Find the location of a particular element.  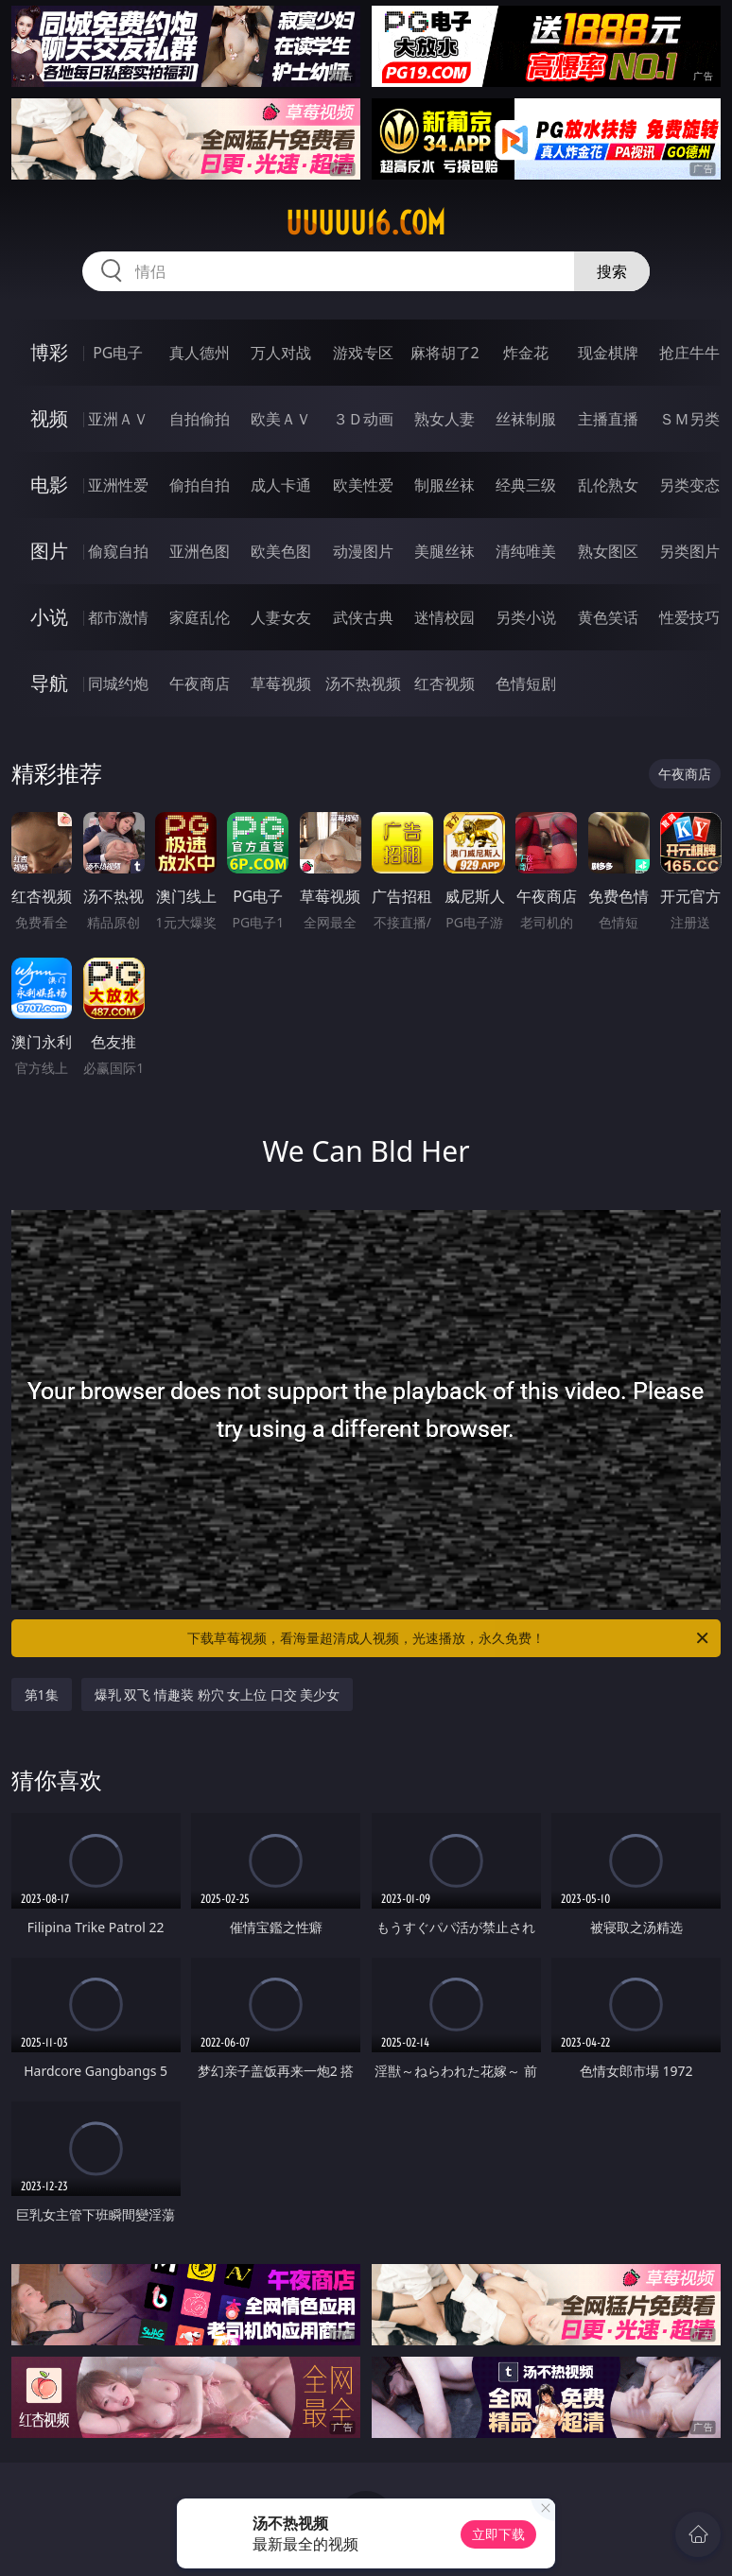

亚洲色图 is located at coordinates (199, 551).